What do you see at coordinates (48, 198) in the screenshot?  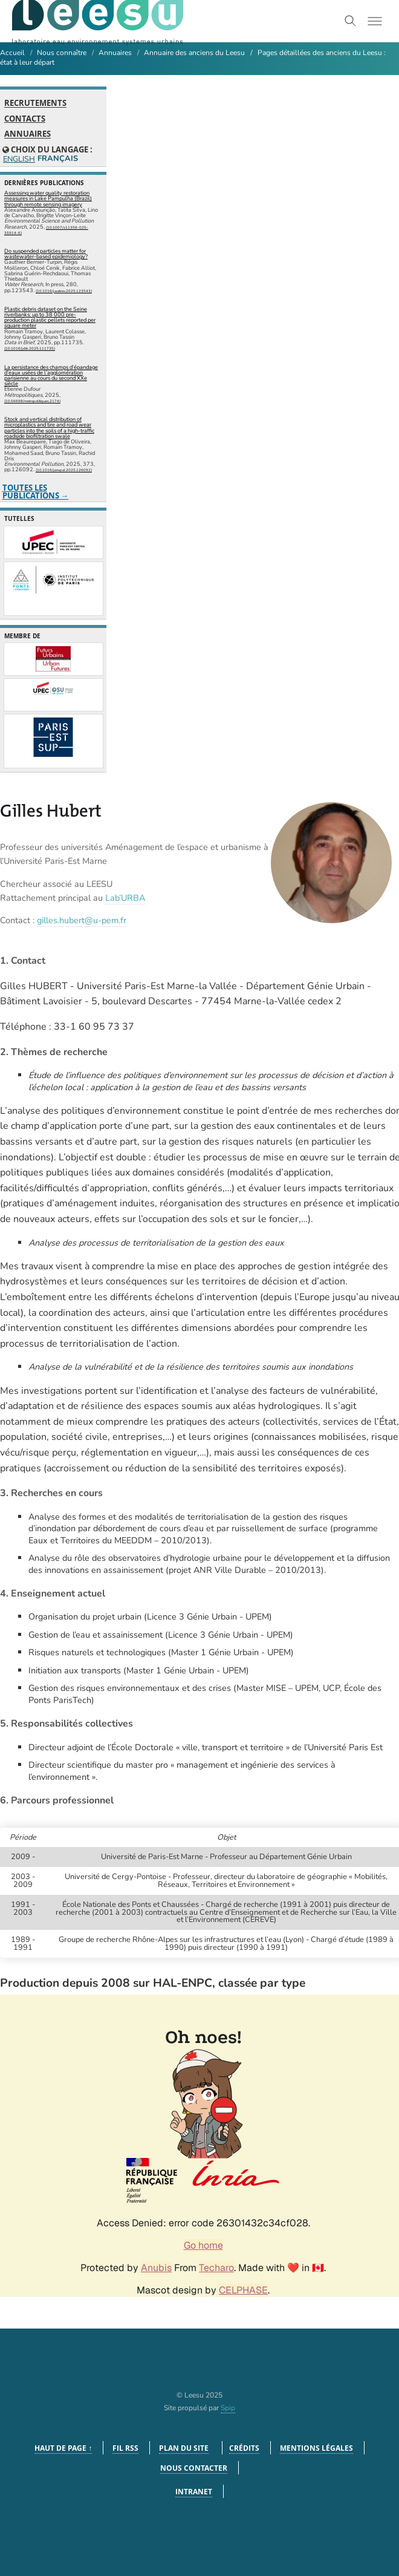 I see `Assessing water quality restoration measures in Lake Pampulha (Brazil) through remote sensing imagery` at bounding box center [48, 198].